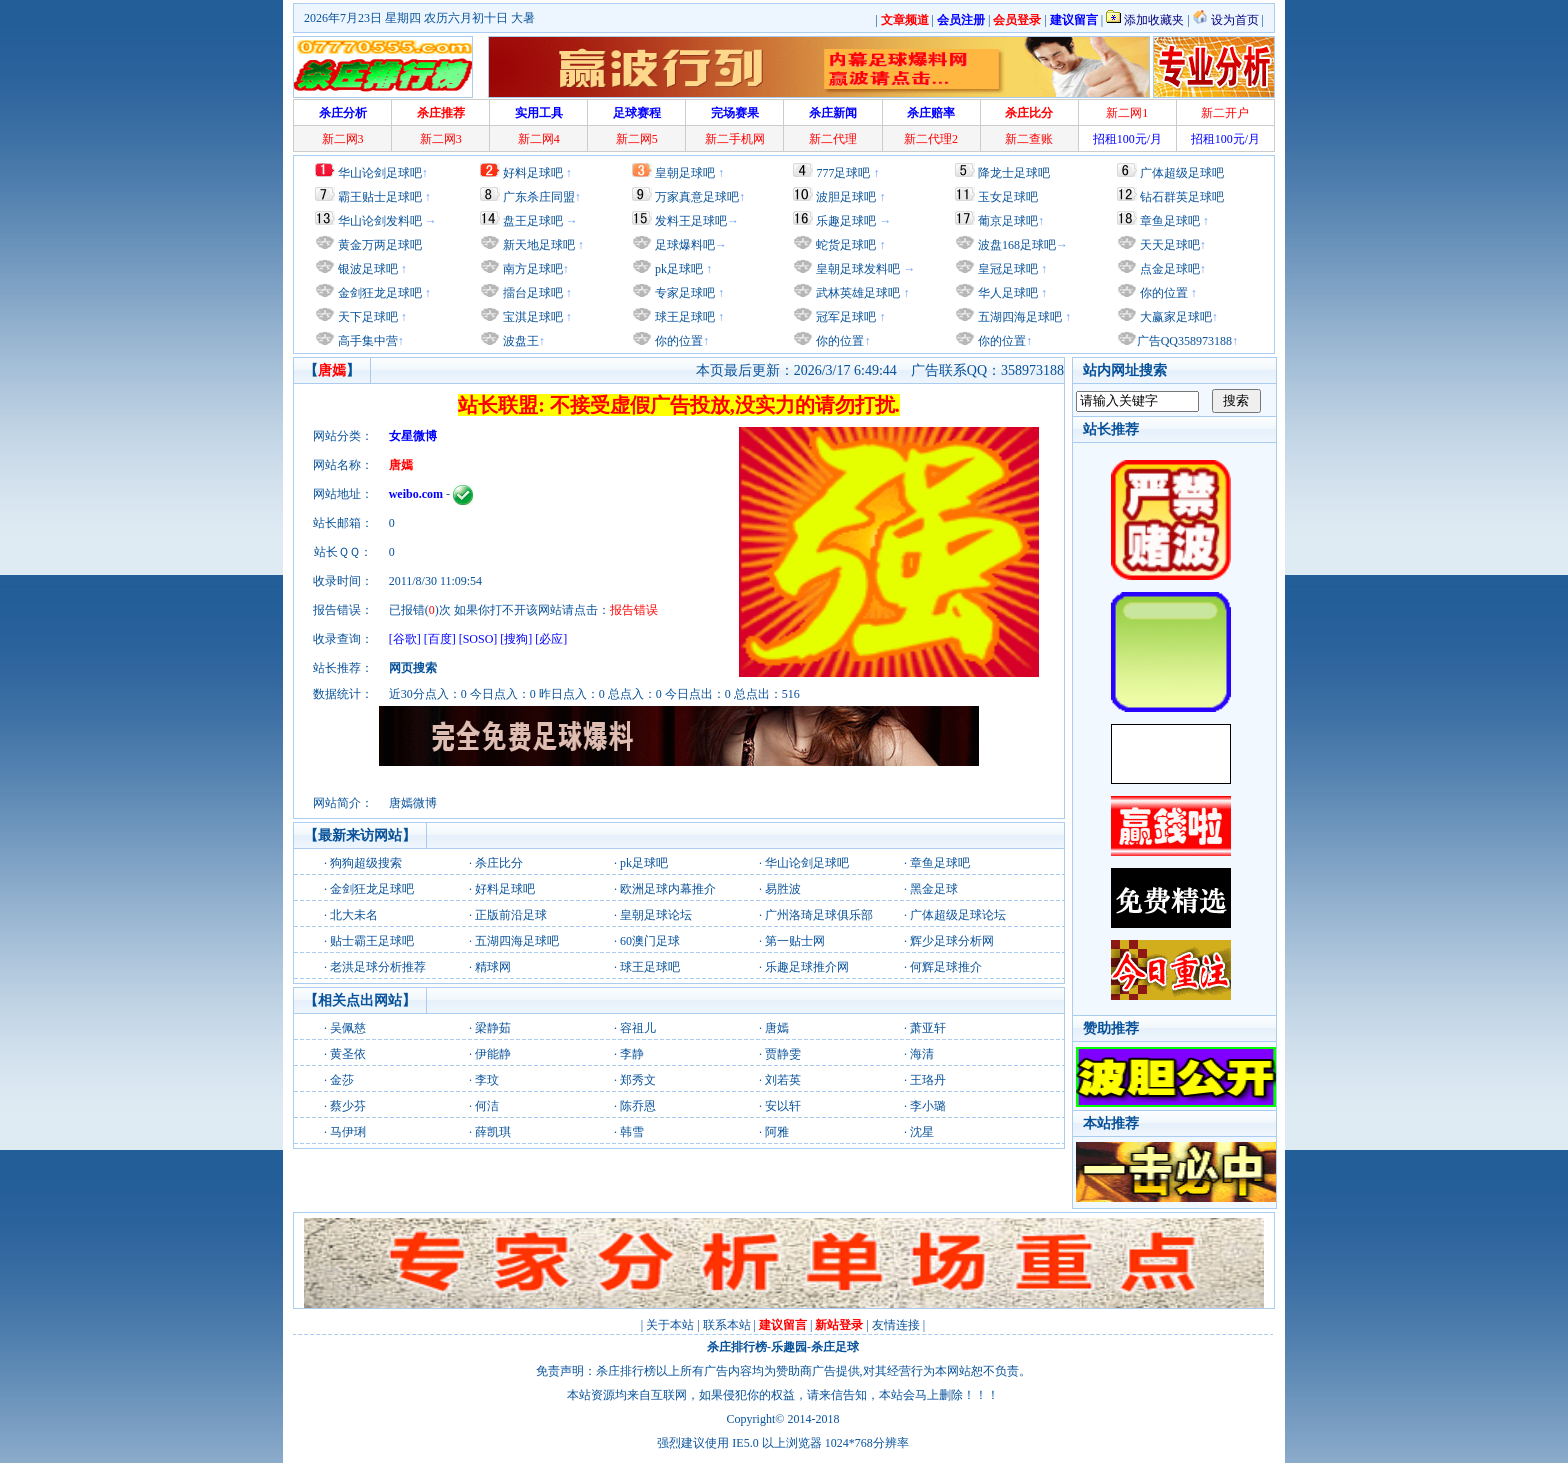  I want to click on 葡京足球吧, so click(1008, 221).